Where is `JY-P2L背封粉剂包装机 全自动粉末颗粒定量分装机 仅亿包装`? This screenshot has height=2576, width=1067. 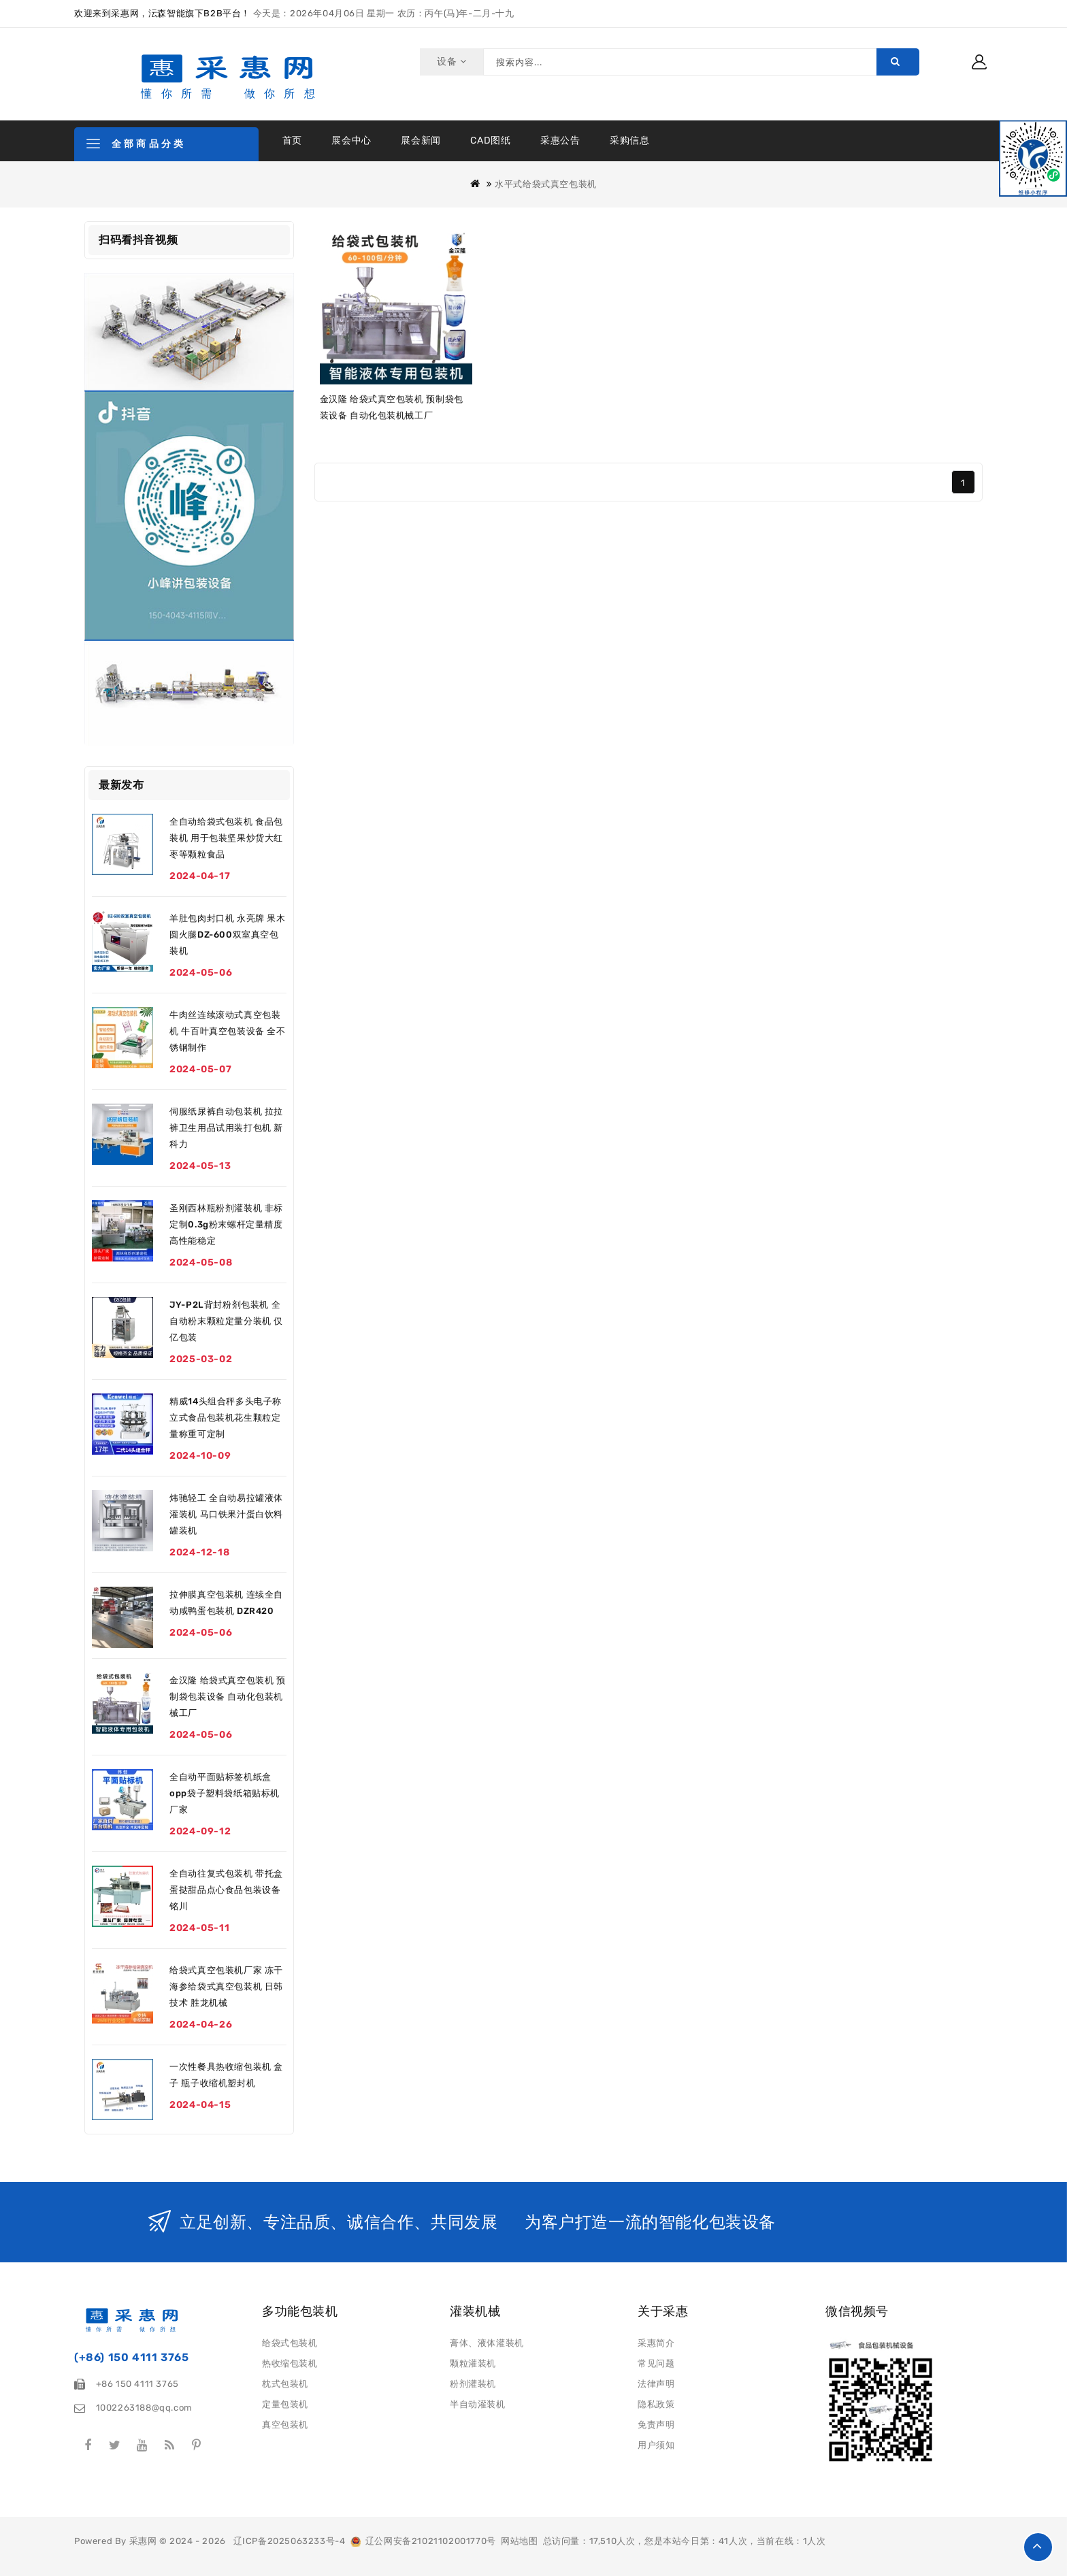
JY-P2L背封粉剂包装机 全自动粉末颗粒定量分装机 仅亿包装 is located at coordinates (226, 1321).